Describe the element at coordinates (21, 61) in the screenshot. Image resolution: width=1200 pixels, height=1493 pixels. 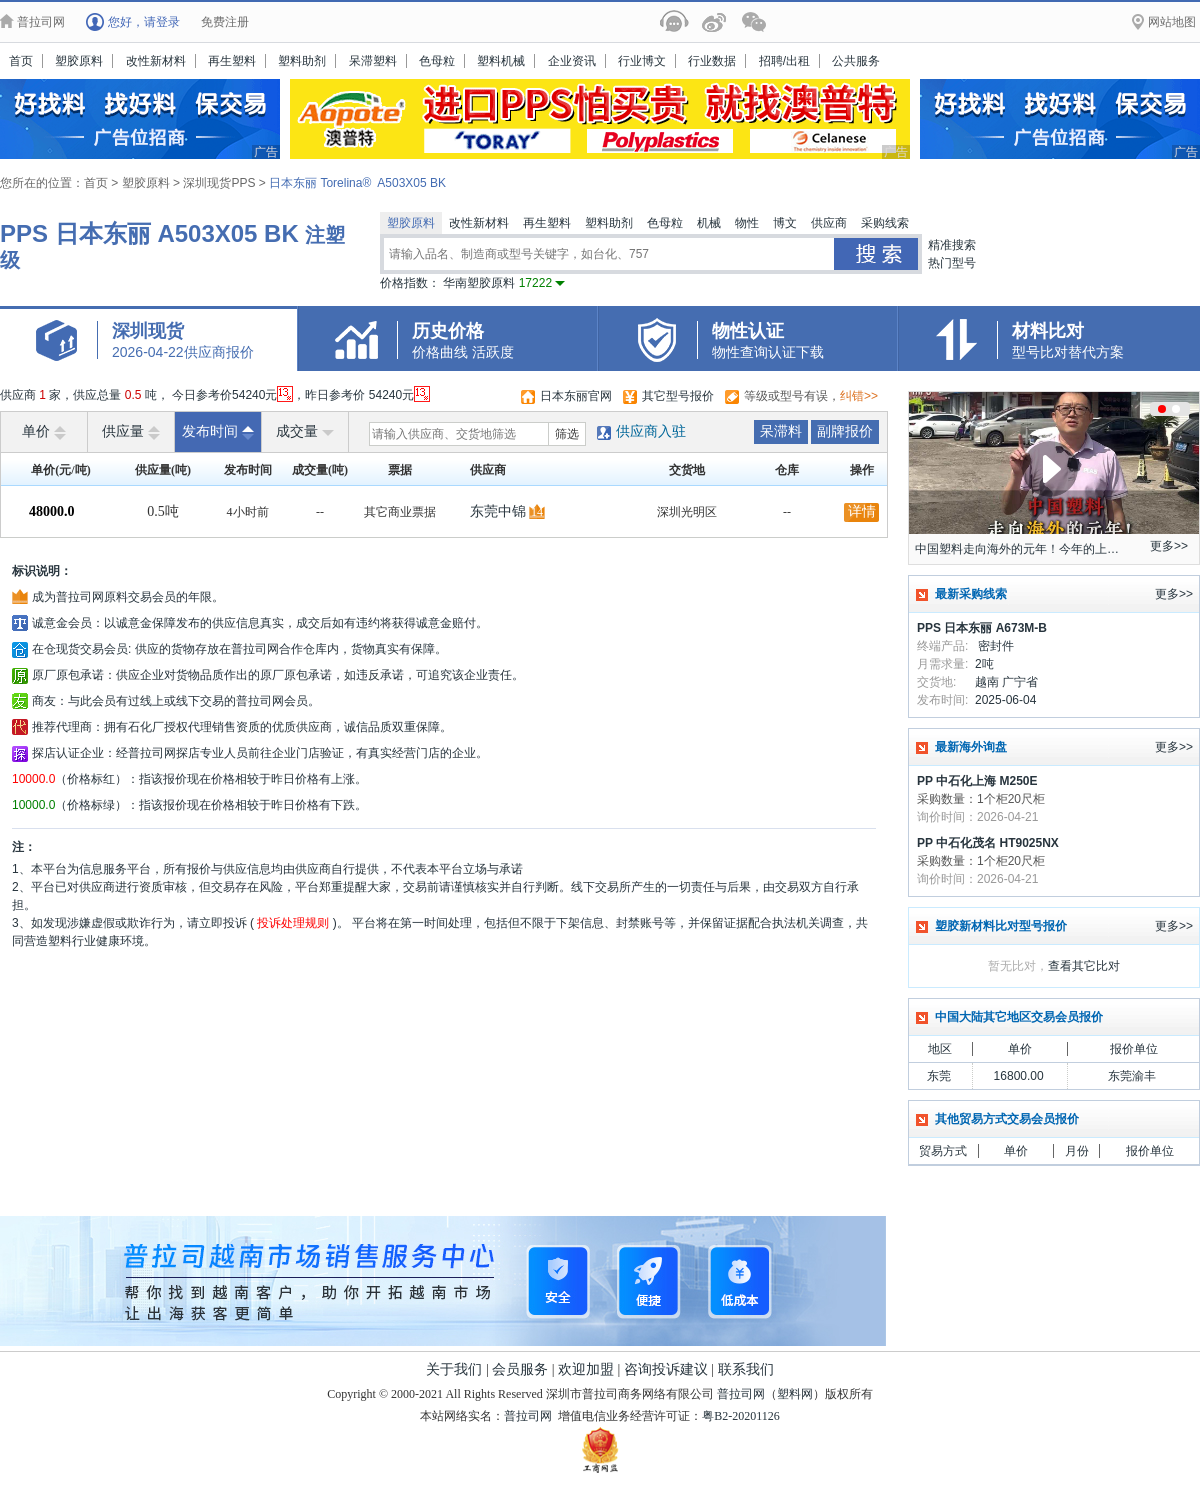
I see `首页` at that location.